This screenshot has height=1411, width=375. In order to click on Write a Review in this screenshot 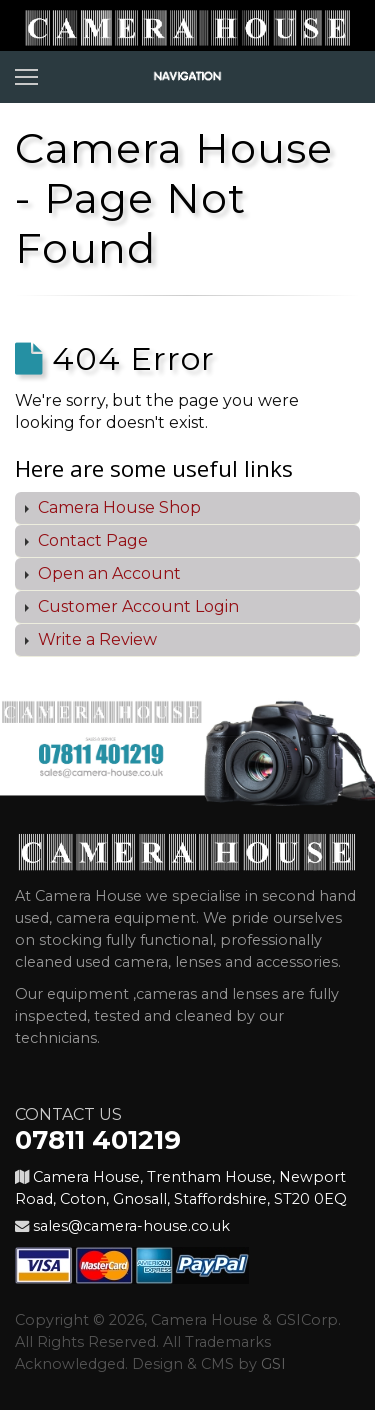, I will do `click(95, 639)`.